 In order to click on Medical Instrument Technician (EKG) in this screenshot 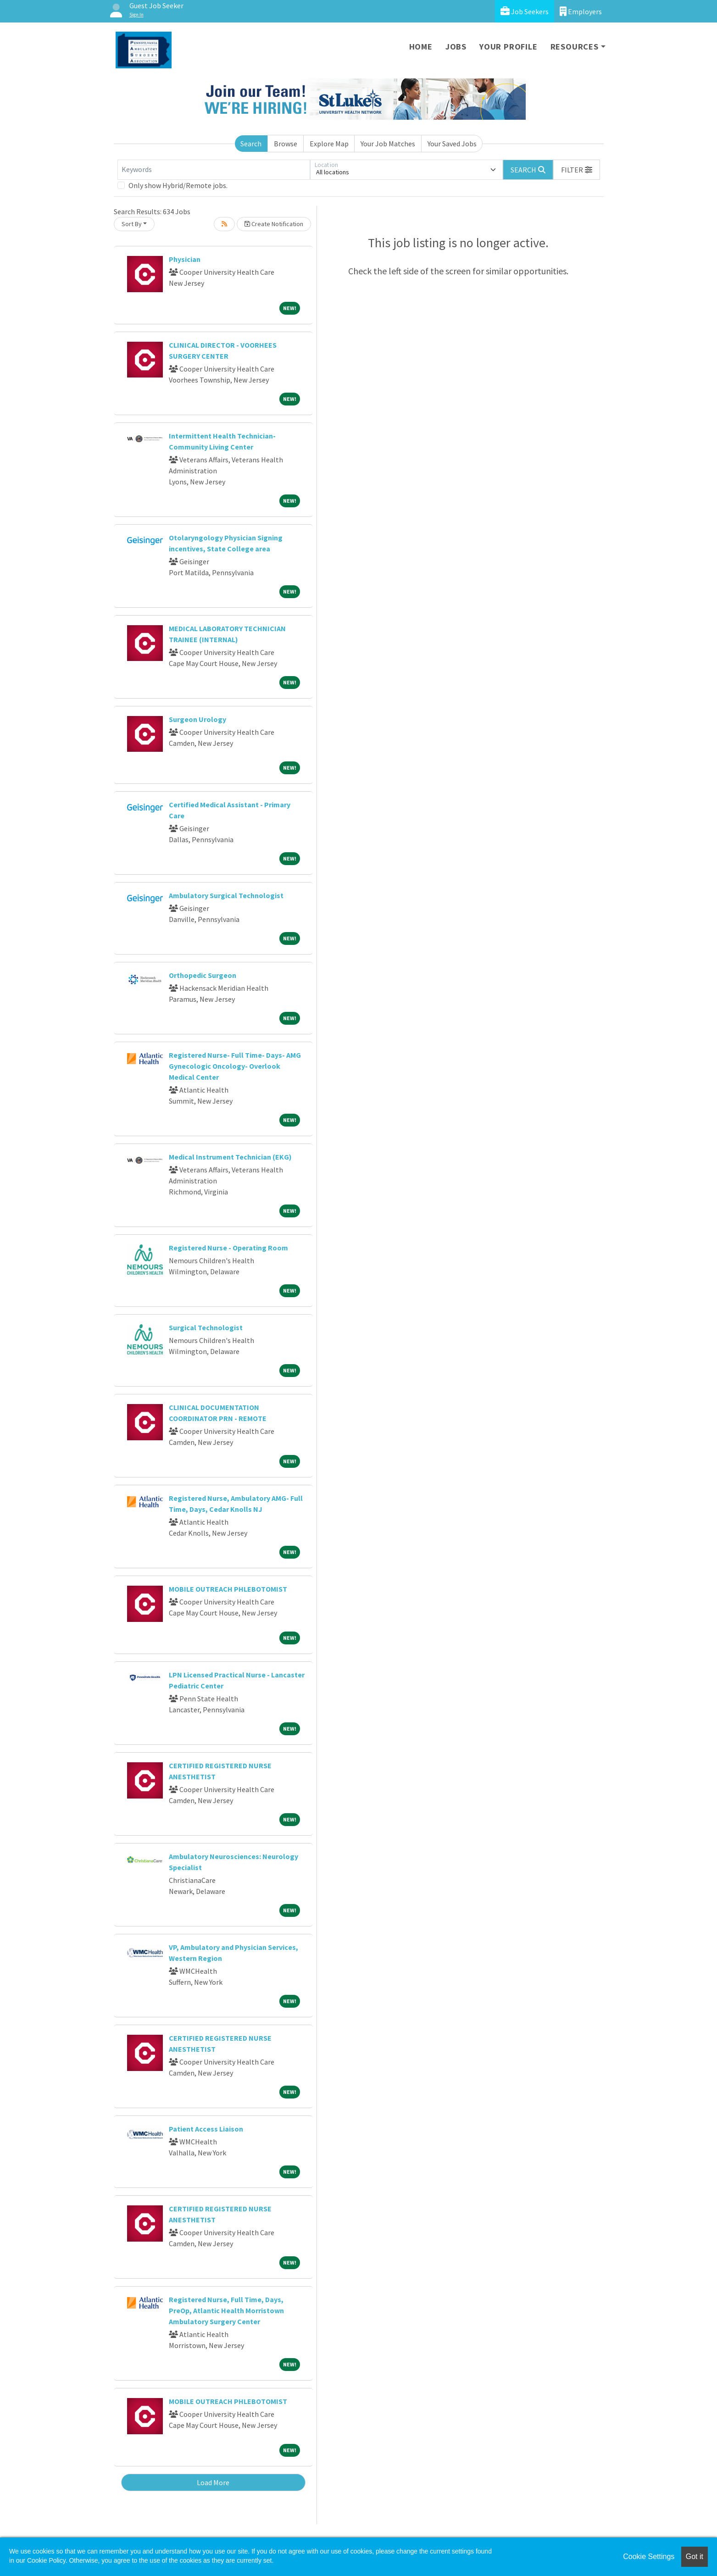, I will do `click(230, 1156)`.